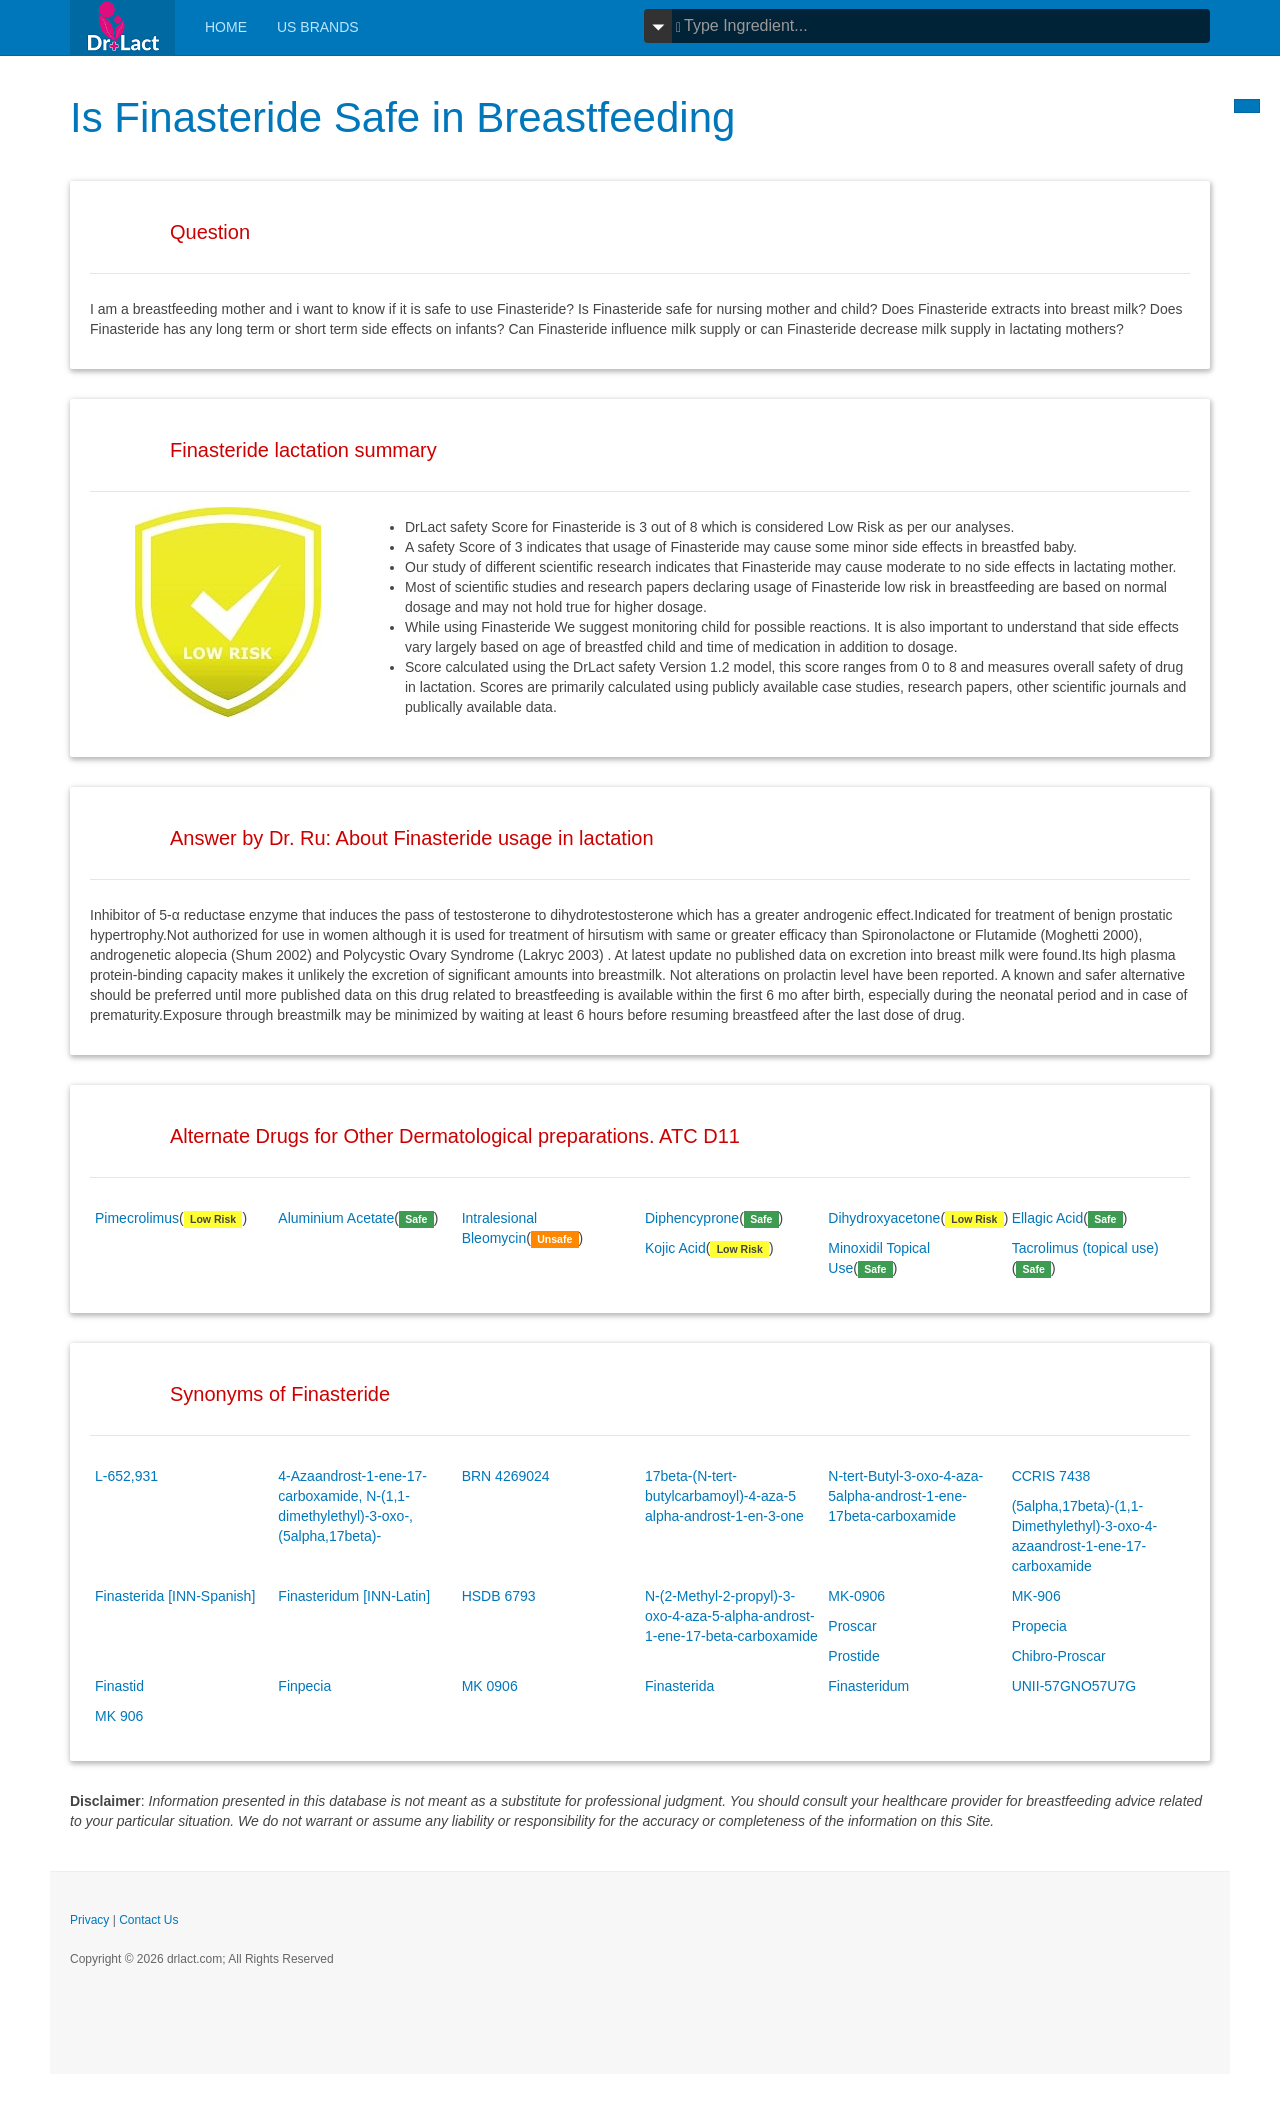 This screenshot has width=1280, height=2114. What do you see at coordinates (119, 1686) in the screenshot?
I see `Finastid` at bounding box center [119, 1686].